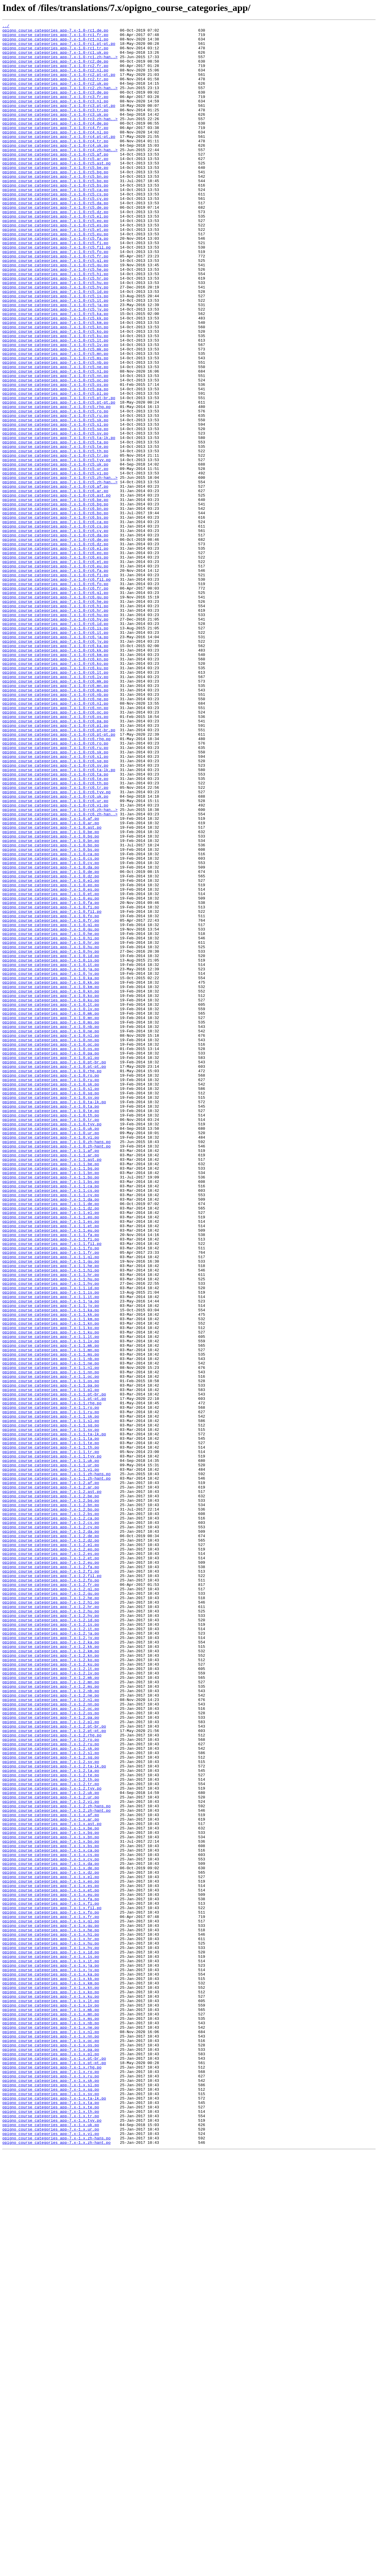 The width and height of the screenshot is (378, 2576). What do you see at coordinates (55, 334) in the screenshot?
I see `opigno_course_categories_app-7.x-1.0-rc5.hu.po` at bounding box center [55, 334].